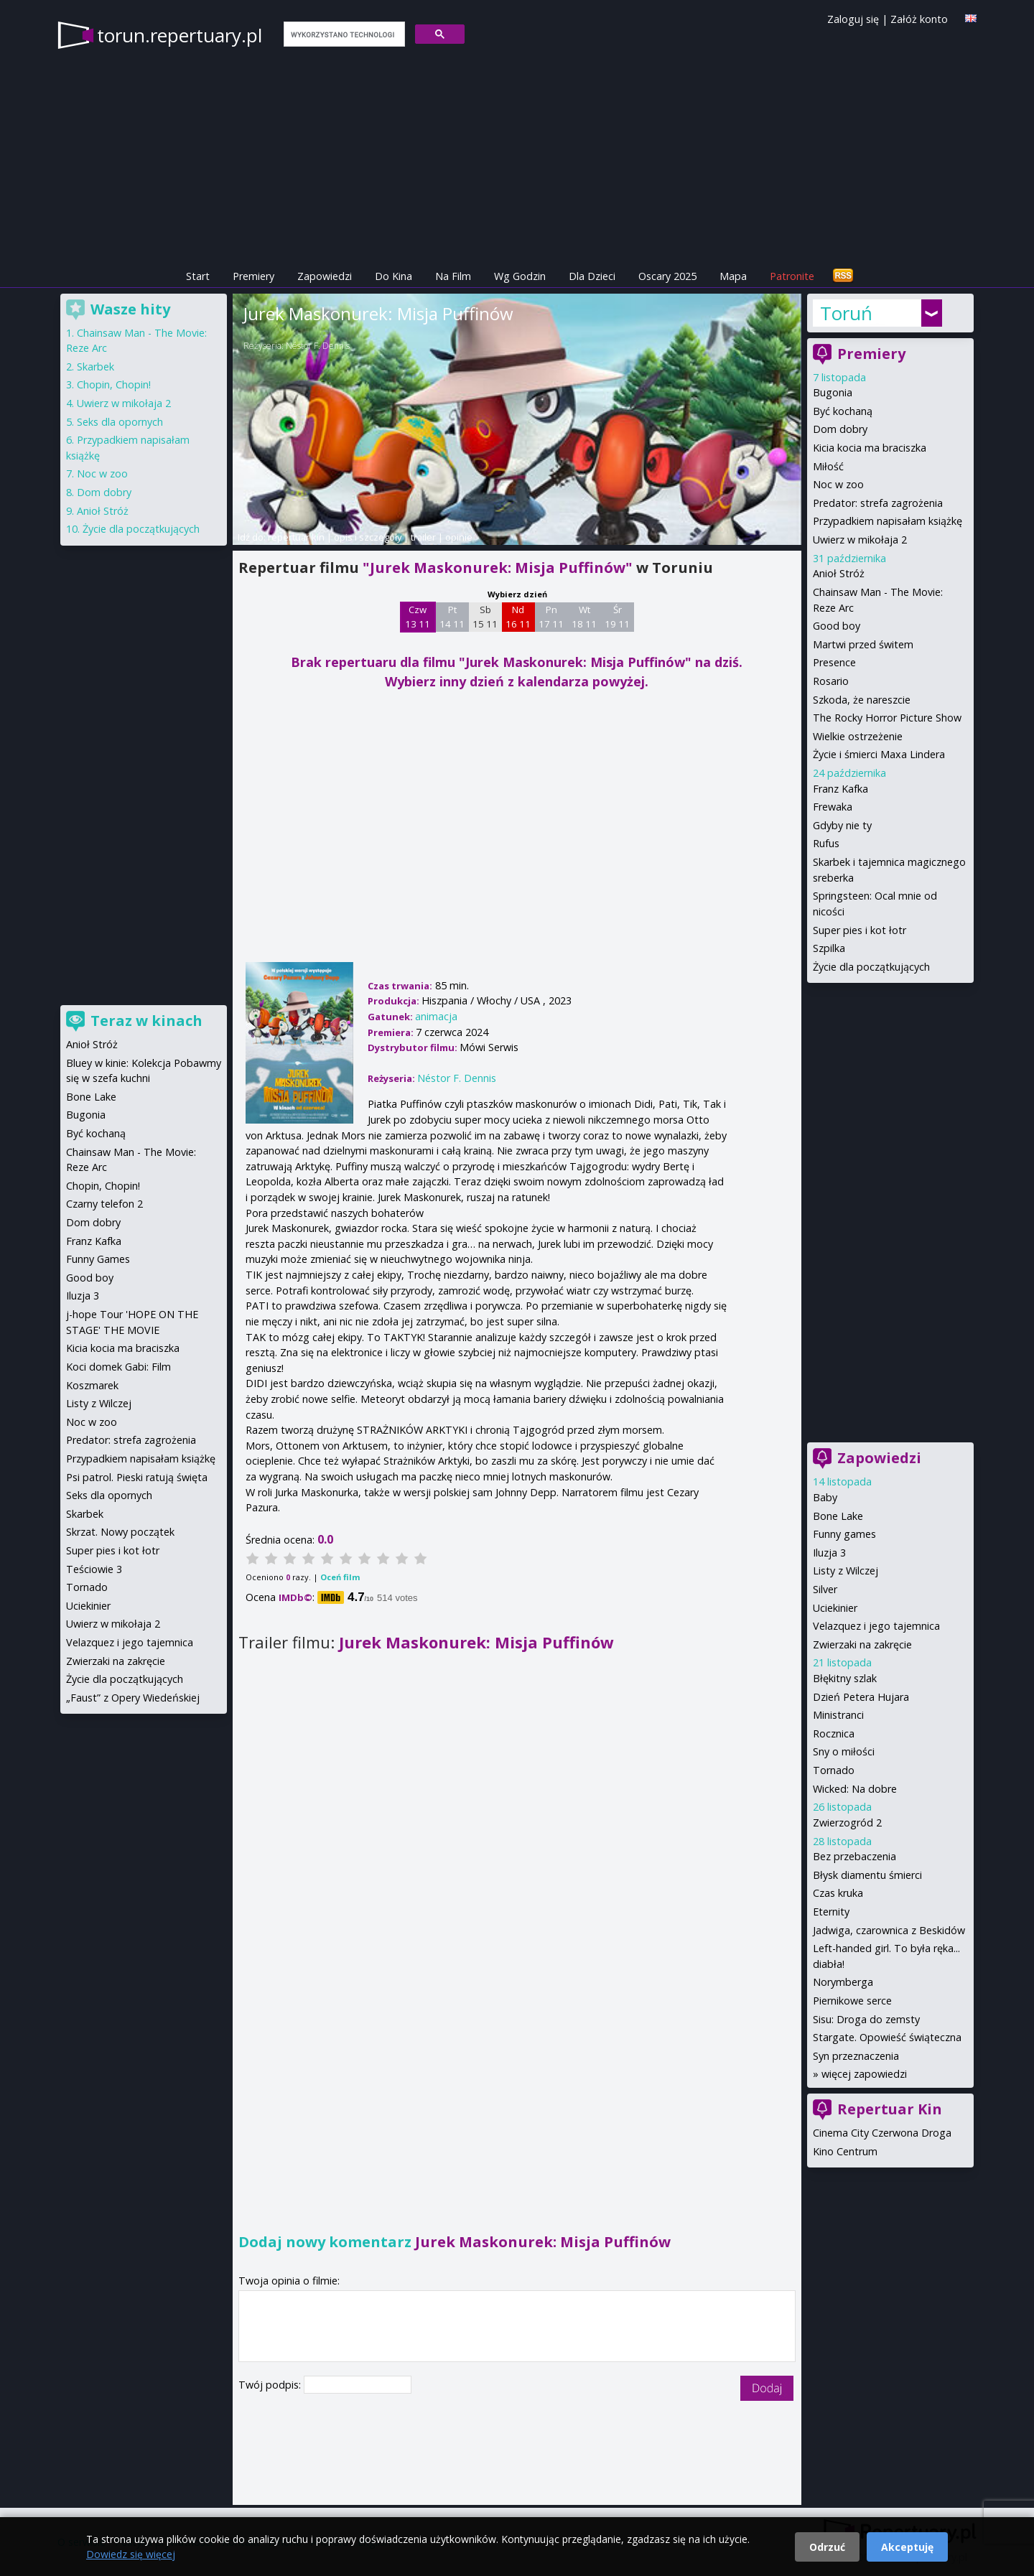 The image size is (1034, 2576). Describe the element at coordinates (844, 1534) in the screenshot. I see `Funny games` at that location.